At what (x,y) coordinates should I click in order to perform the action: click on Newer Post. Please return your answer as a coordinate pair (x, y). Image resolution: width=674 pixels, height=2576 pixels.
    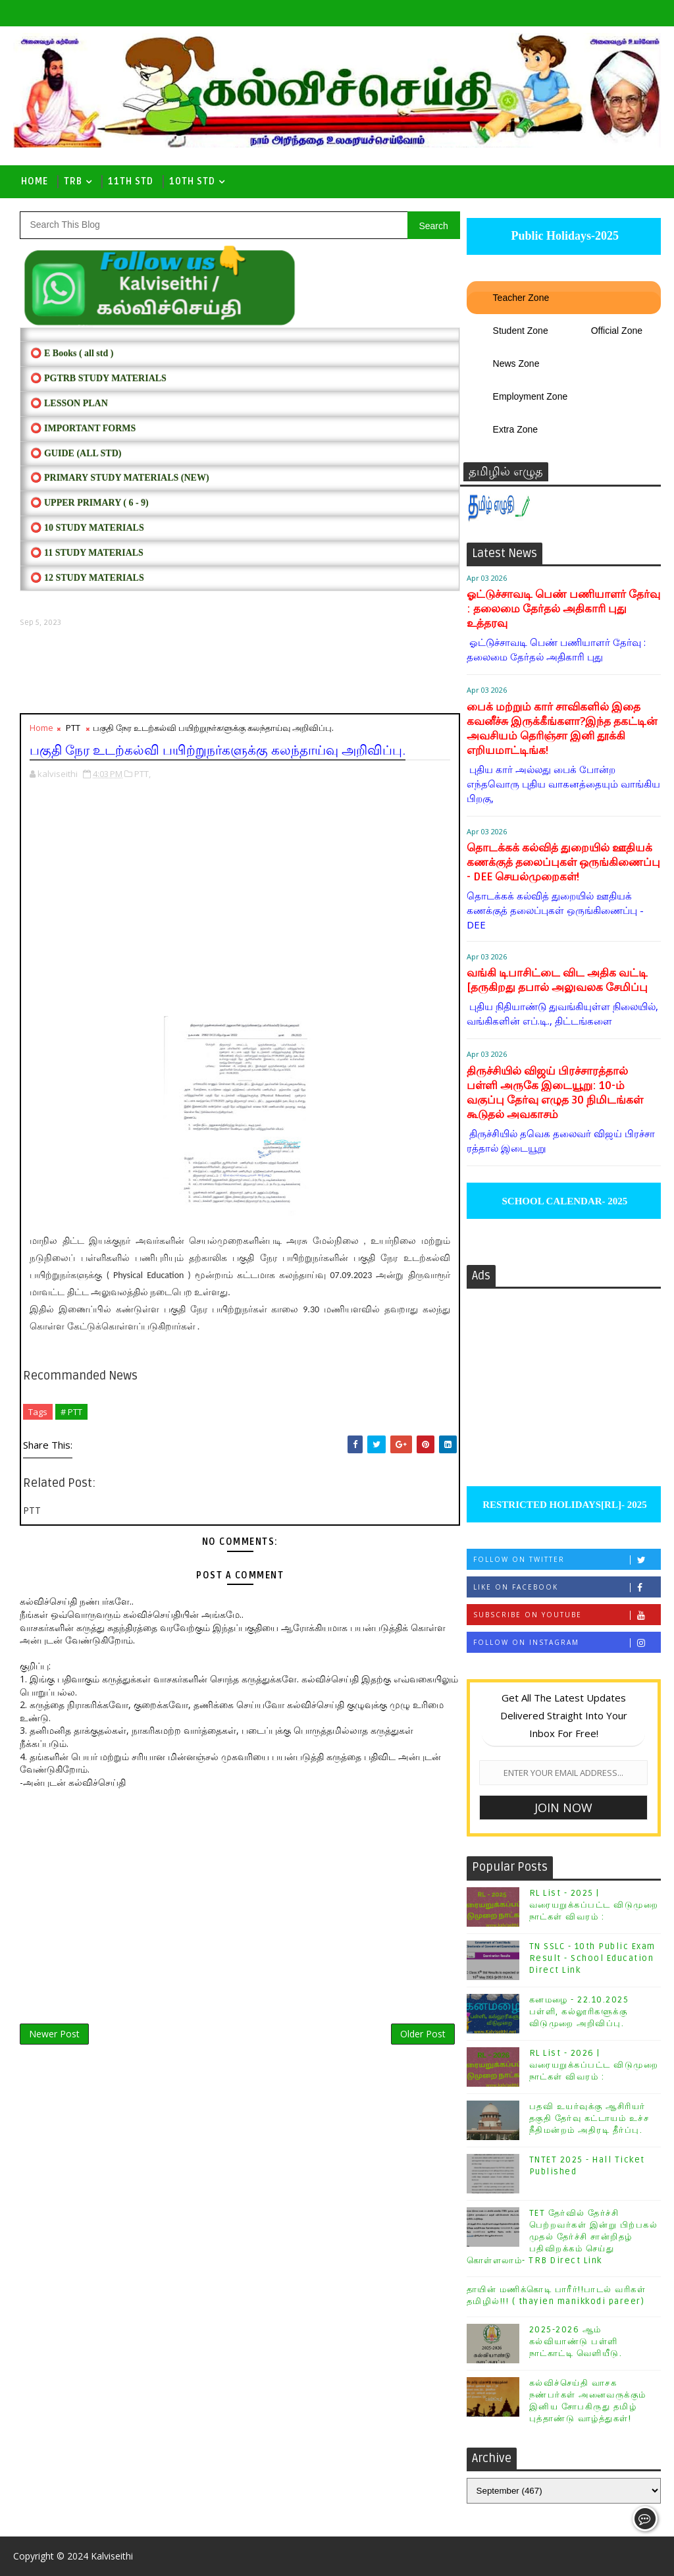
    Looking at the image, I should click on (54, 2033).